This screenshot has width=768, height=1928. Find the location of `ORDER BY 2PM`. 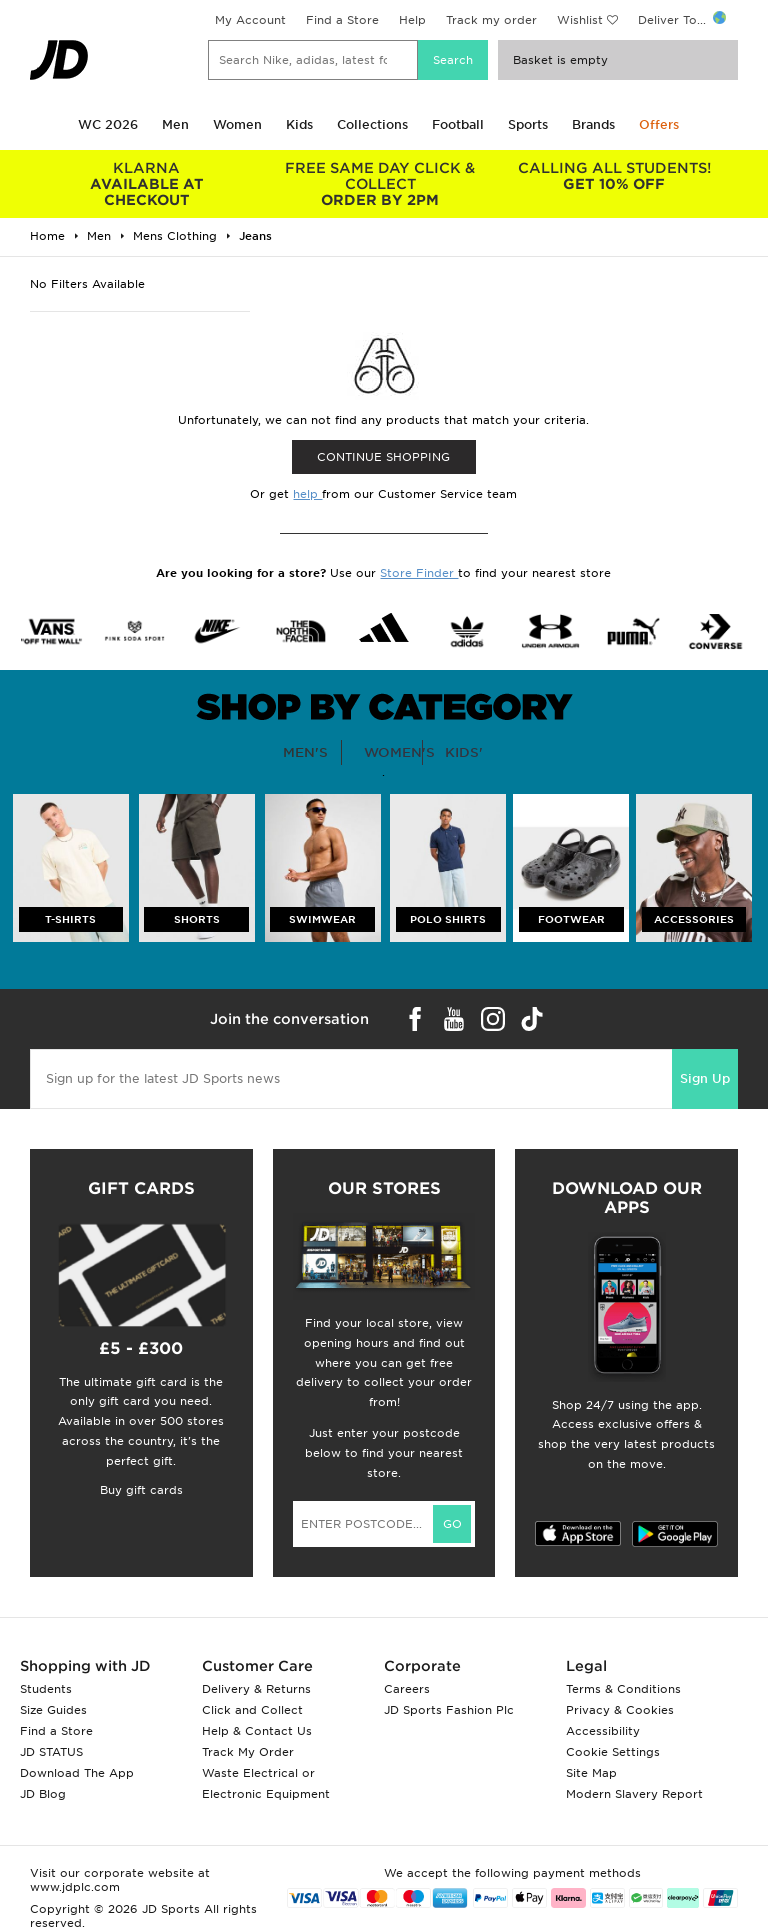

ORDER BY 2PM is located at coordinates (381, 184).